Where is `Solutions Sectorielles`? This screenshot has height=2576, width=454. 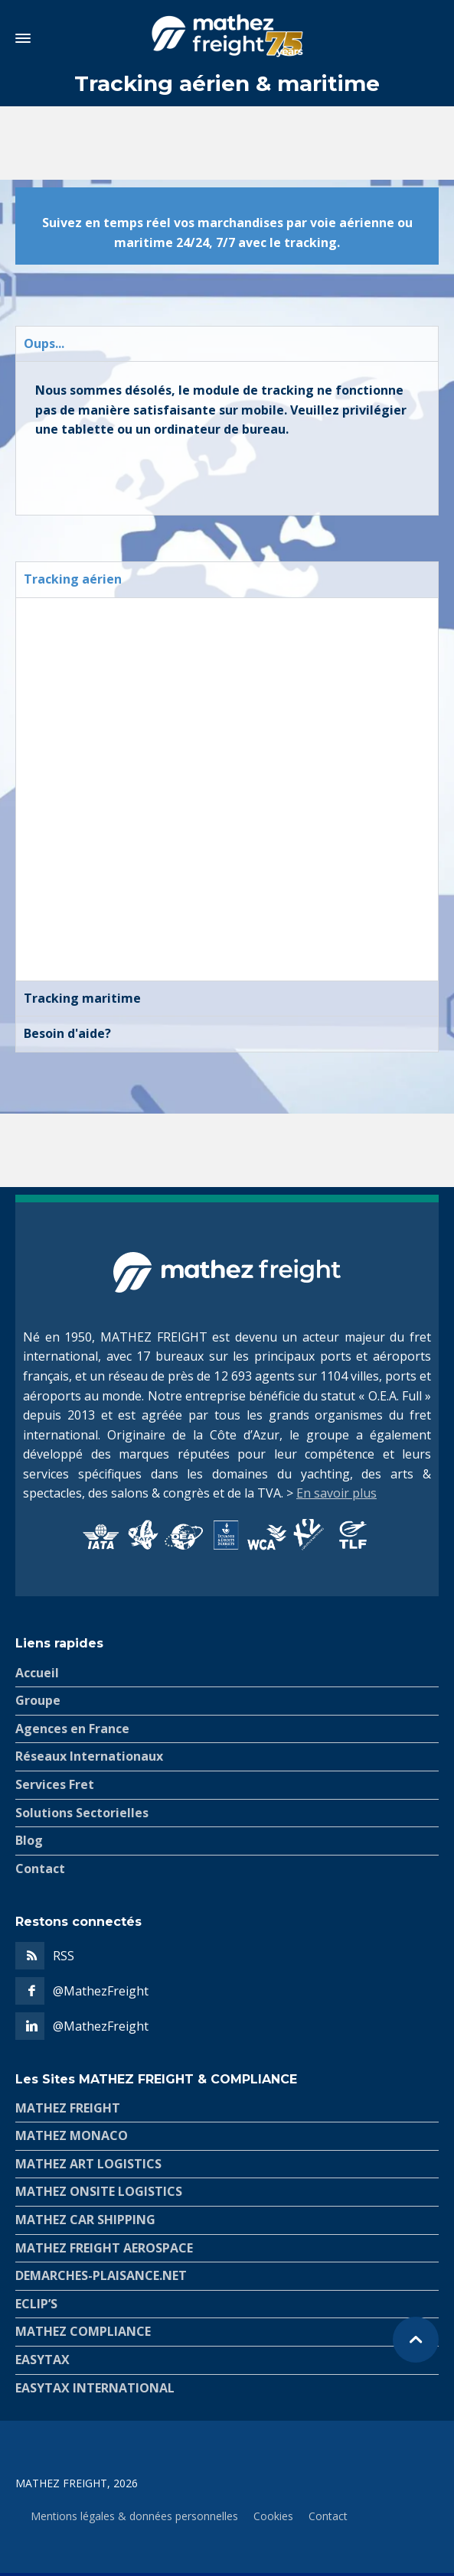
Solutions Sectorielles is located at coordinates (82, 1812).